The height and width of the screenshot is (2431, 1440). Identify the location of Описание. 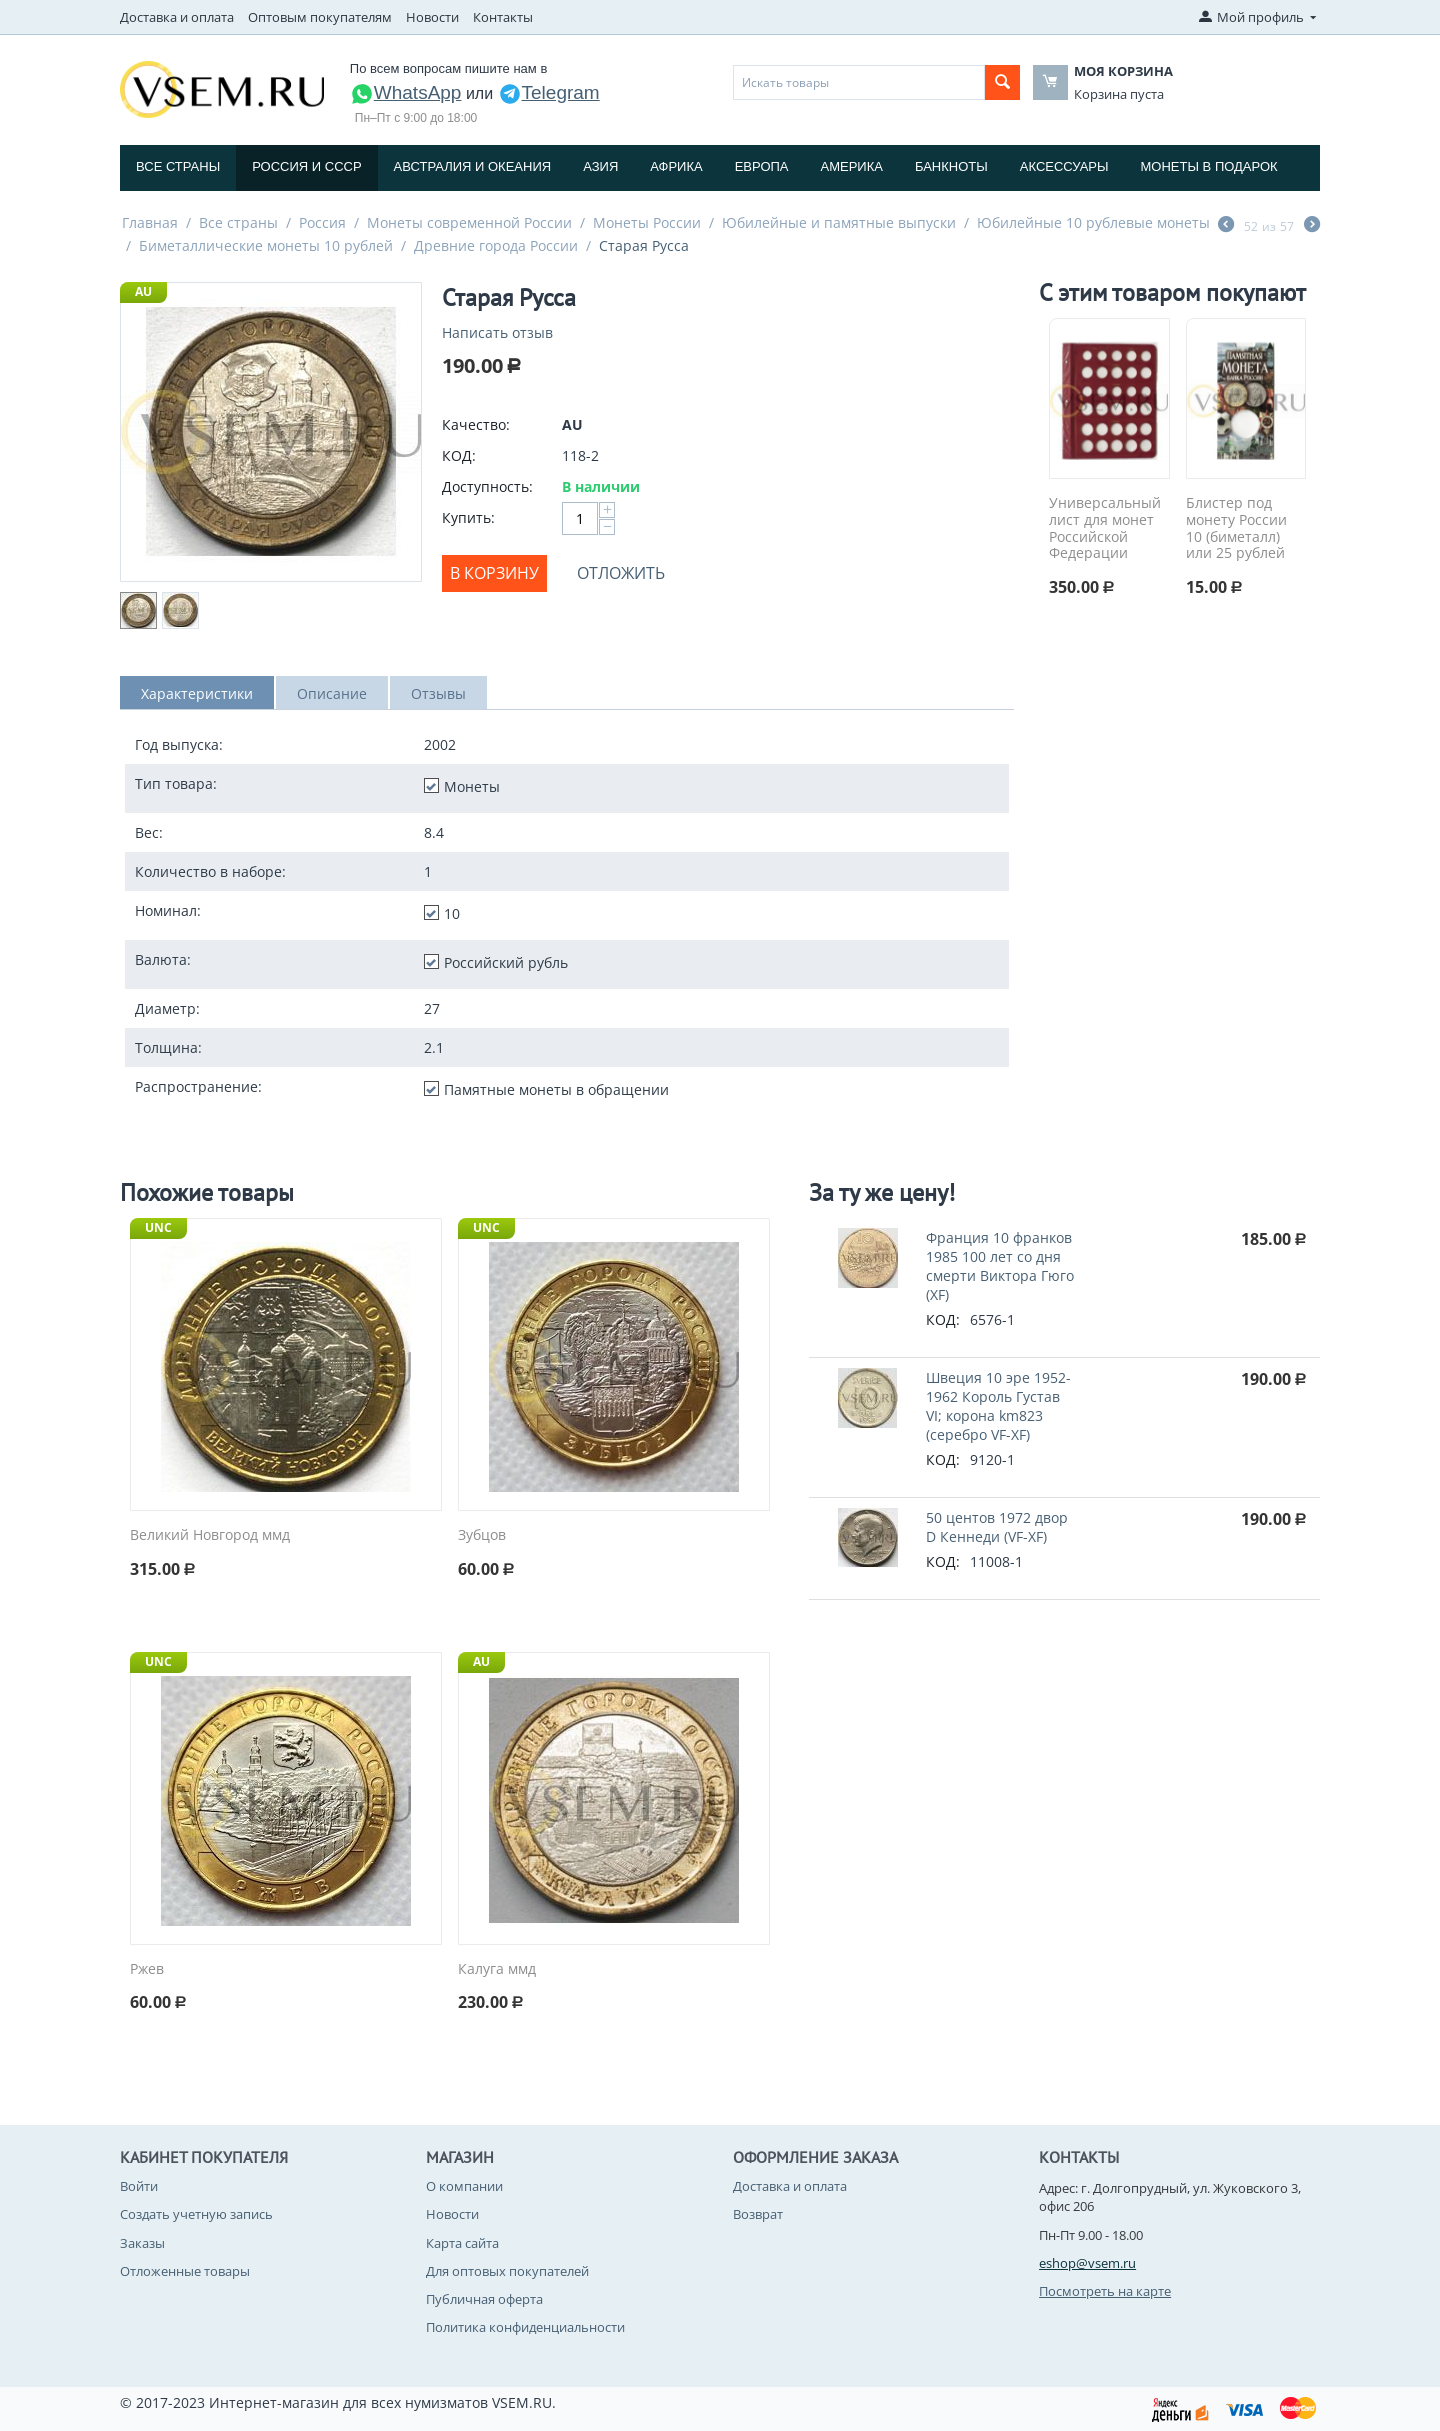
(332, 693).